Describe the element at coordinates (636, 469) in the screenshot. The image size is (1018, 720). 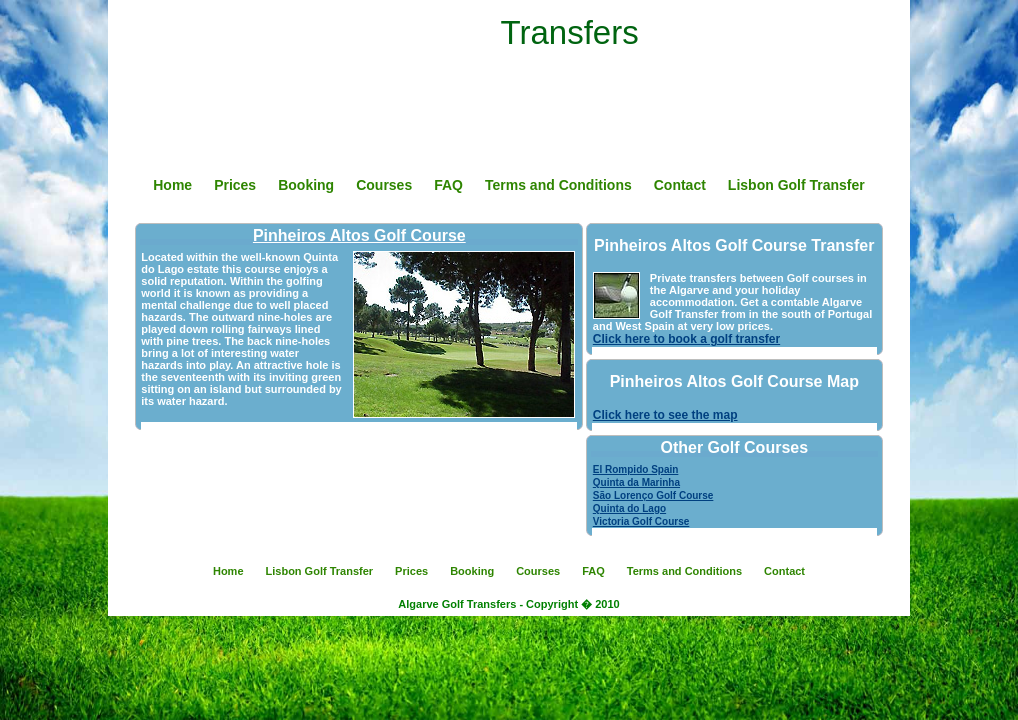
I see `El Rompido Spain` at that location.